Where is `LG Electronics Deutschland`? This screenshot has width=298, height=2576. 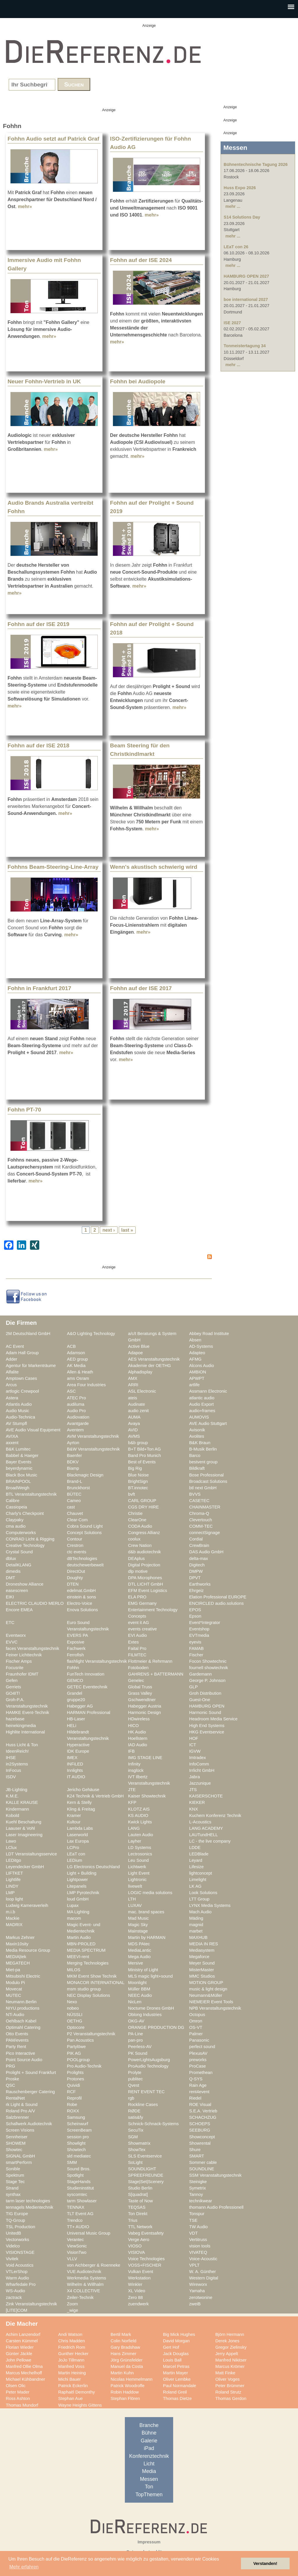 LG Electronics Deutschland is located at coordinates (93, 1866).